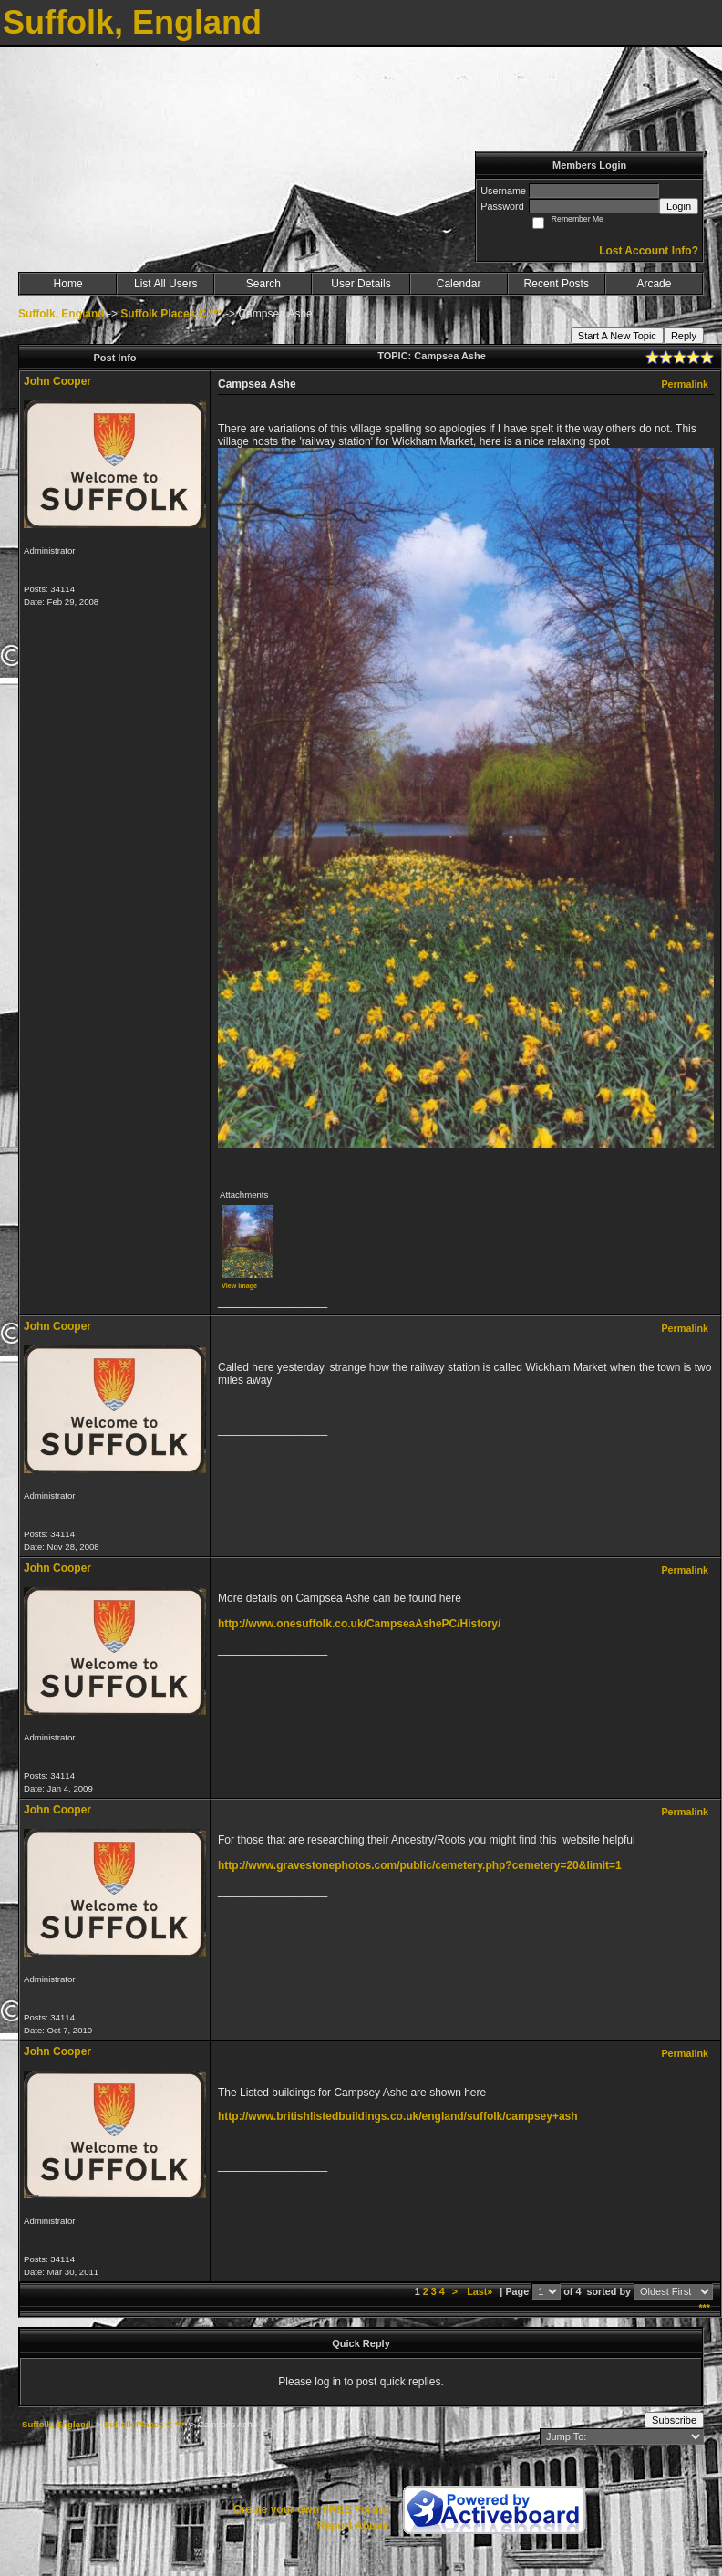 This screenshot has width=722, height=2576. I want to click on ***, so click(704, 2307).